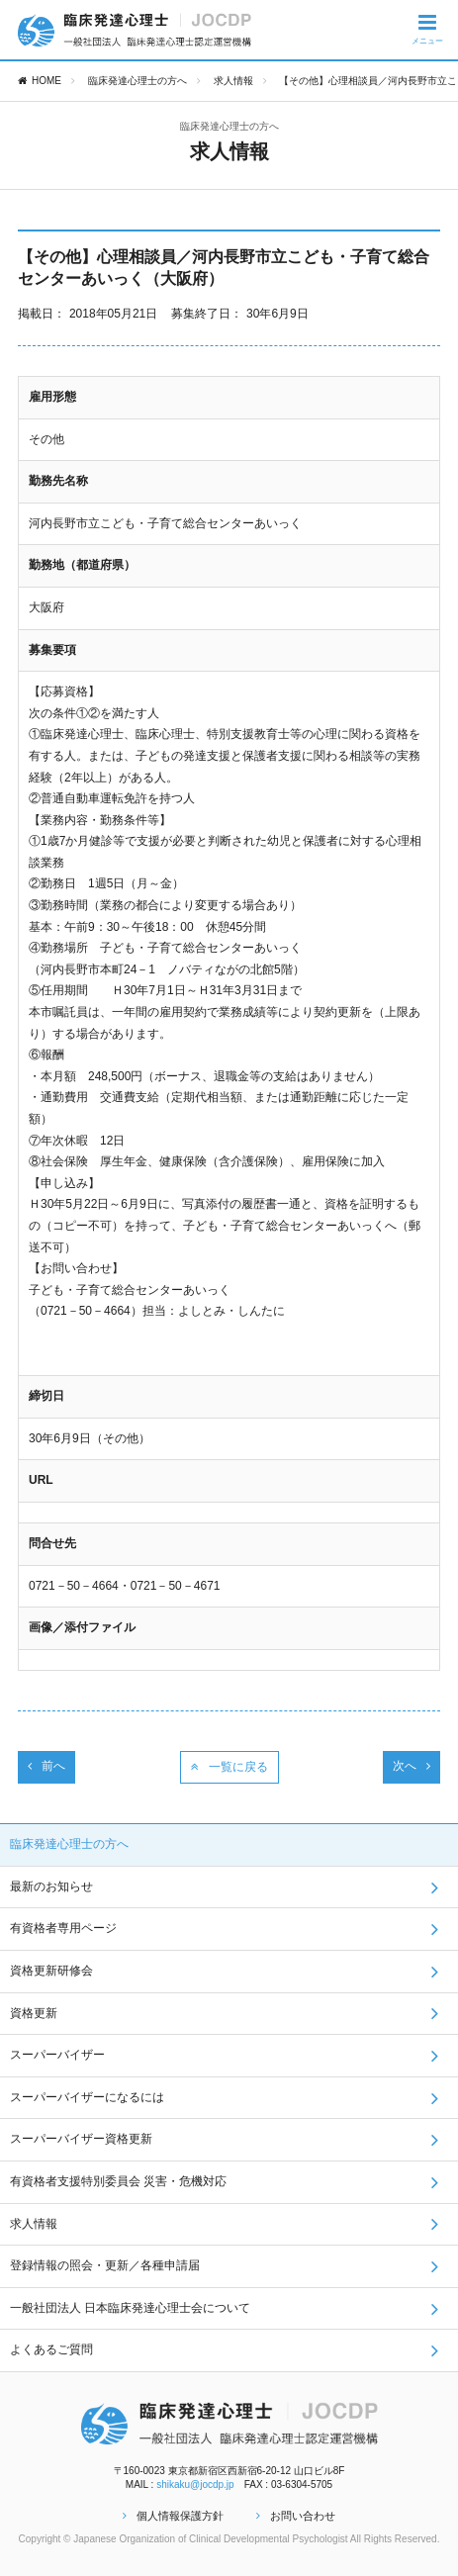 Image resolution: width=458 pixels, height=2576 pixels. Describe the element at coordinates (427, 29) in the screenshot. I see `メニュー` at that location.